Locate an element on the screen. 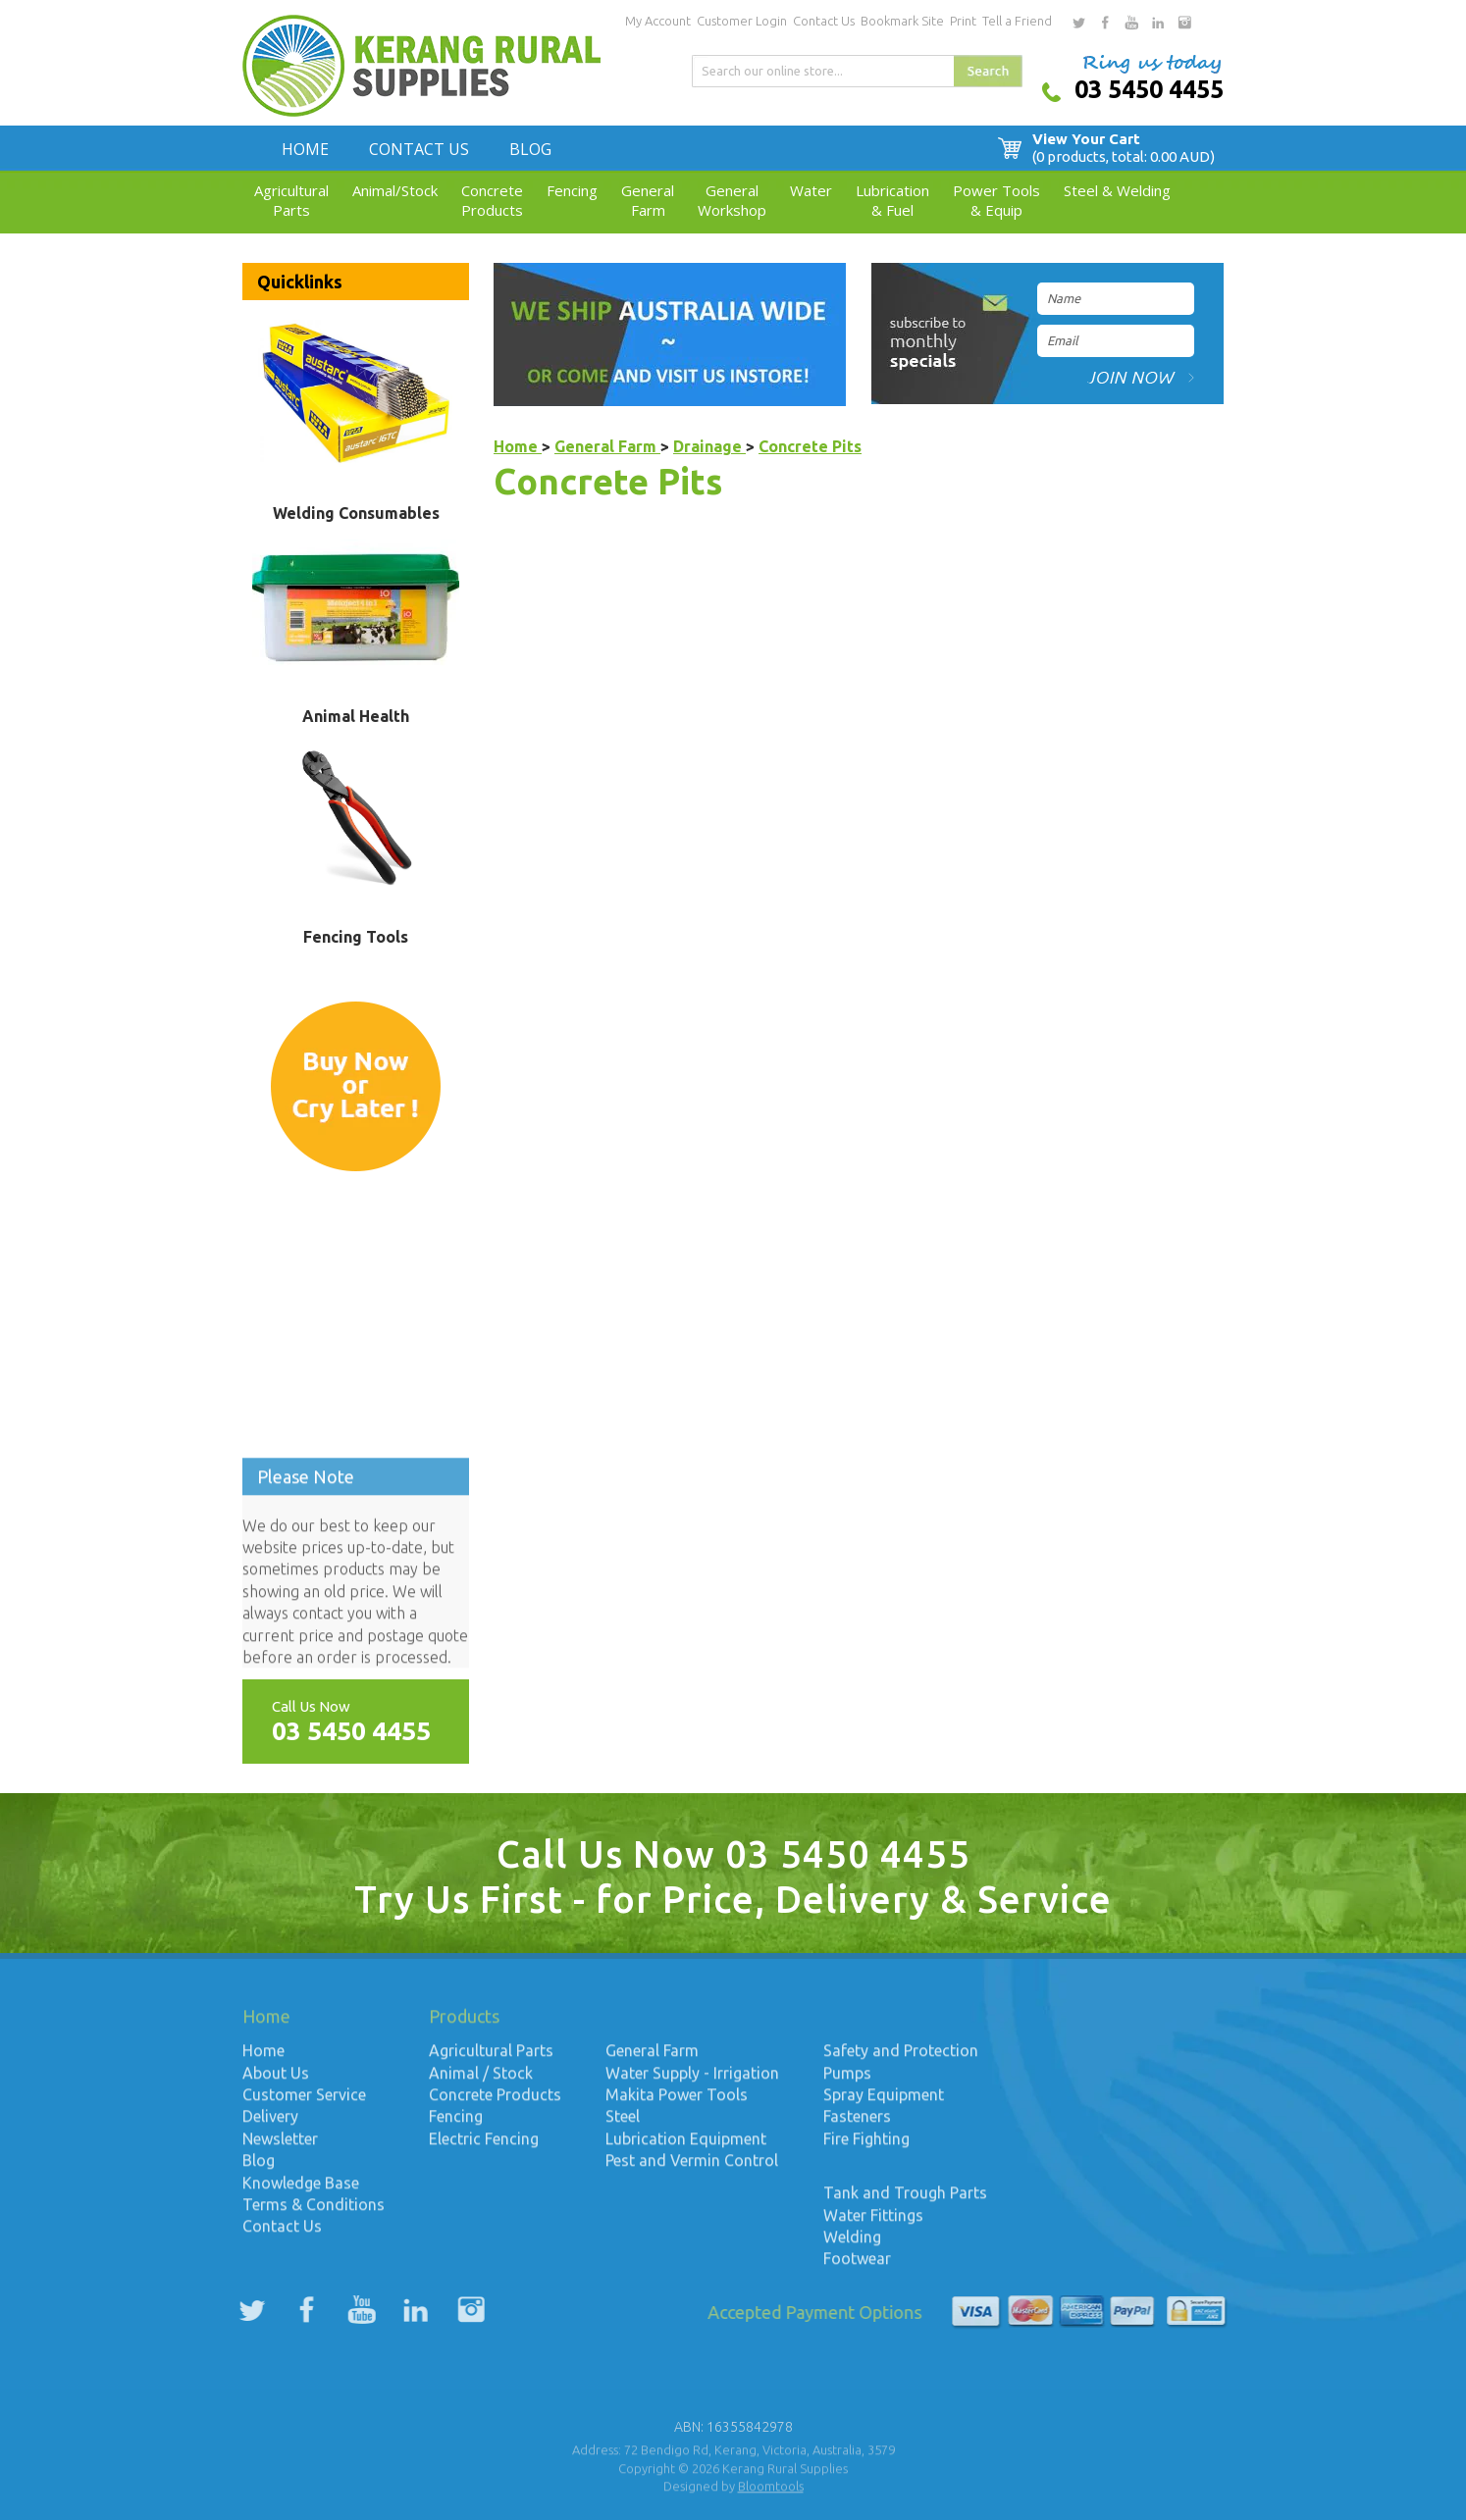  About Us is located at coordinates (275, 2083).